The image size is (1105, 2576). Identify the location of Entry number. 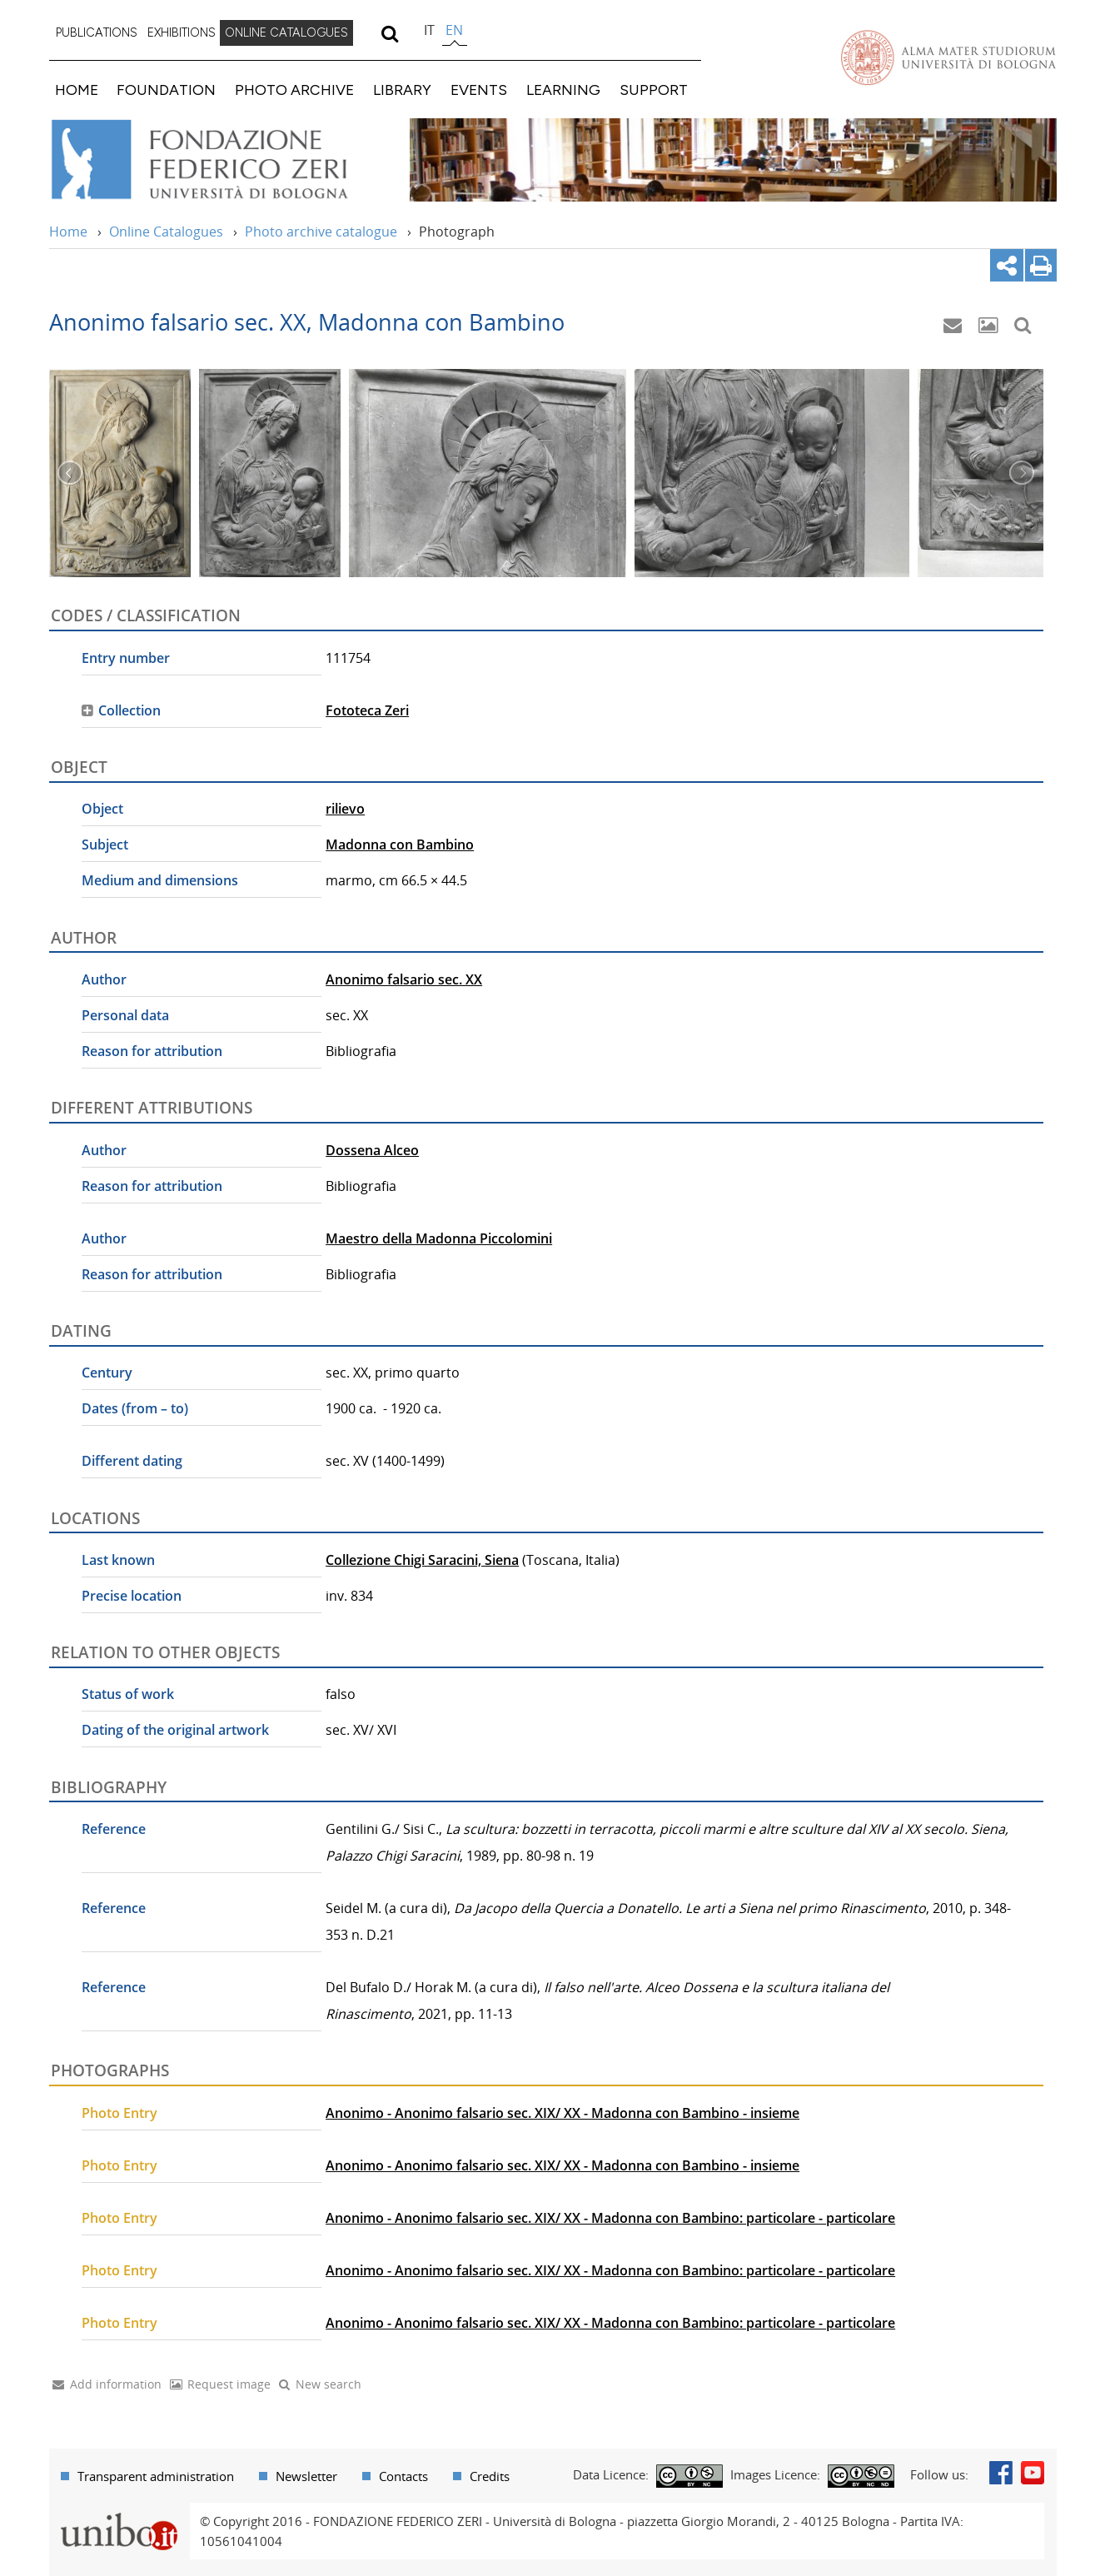
(126, 658).